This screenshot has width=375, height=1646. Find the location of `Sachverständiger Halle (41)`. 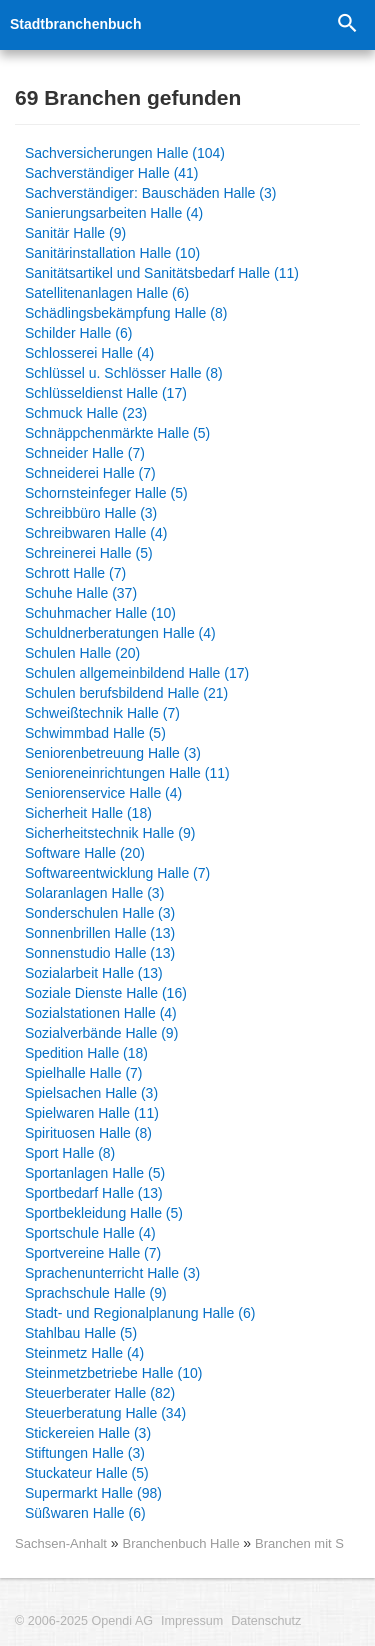

Sachverständiger Halle (41) is located at coordinates (112, 173).